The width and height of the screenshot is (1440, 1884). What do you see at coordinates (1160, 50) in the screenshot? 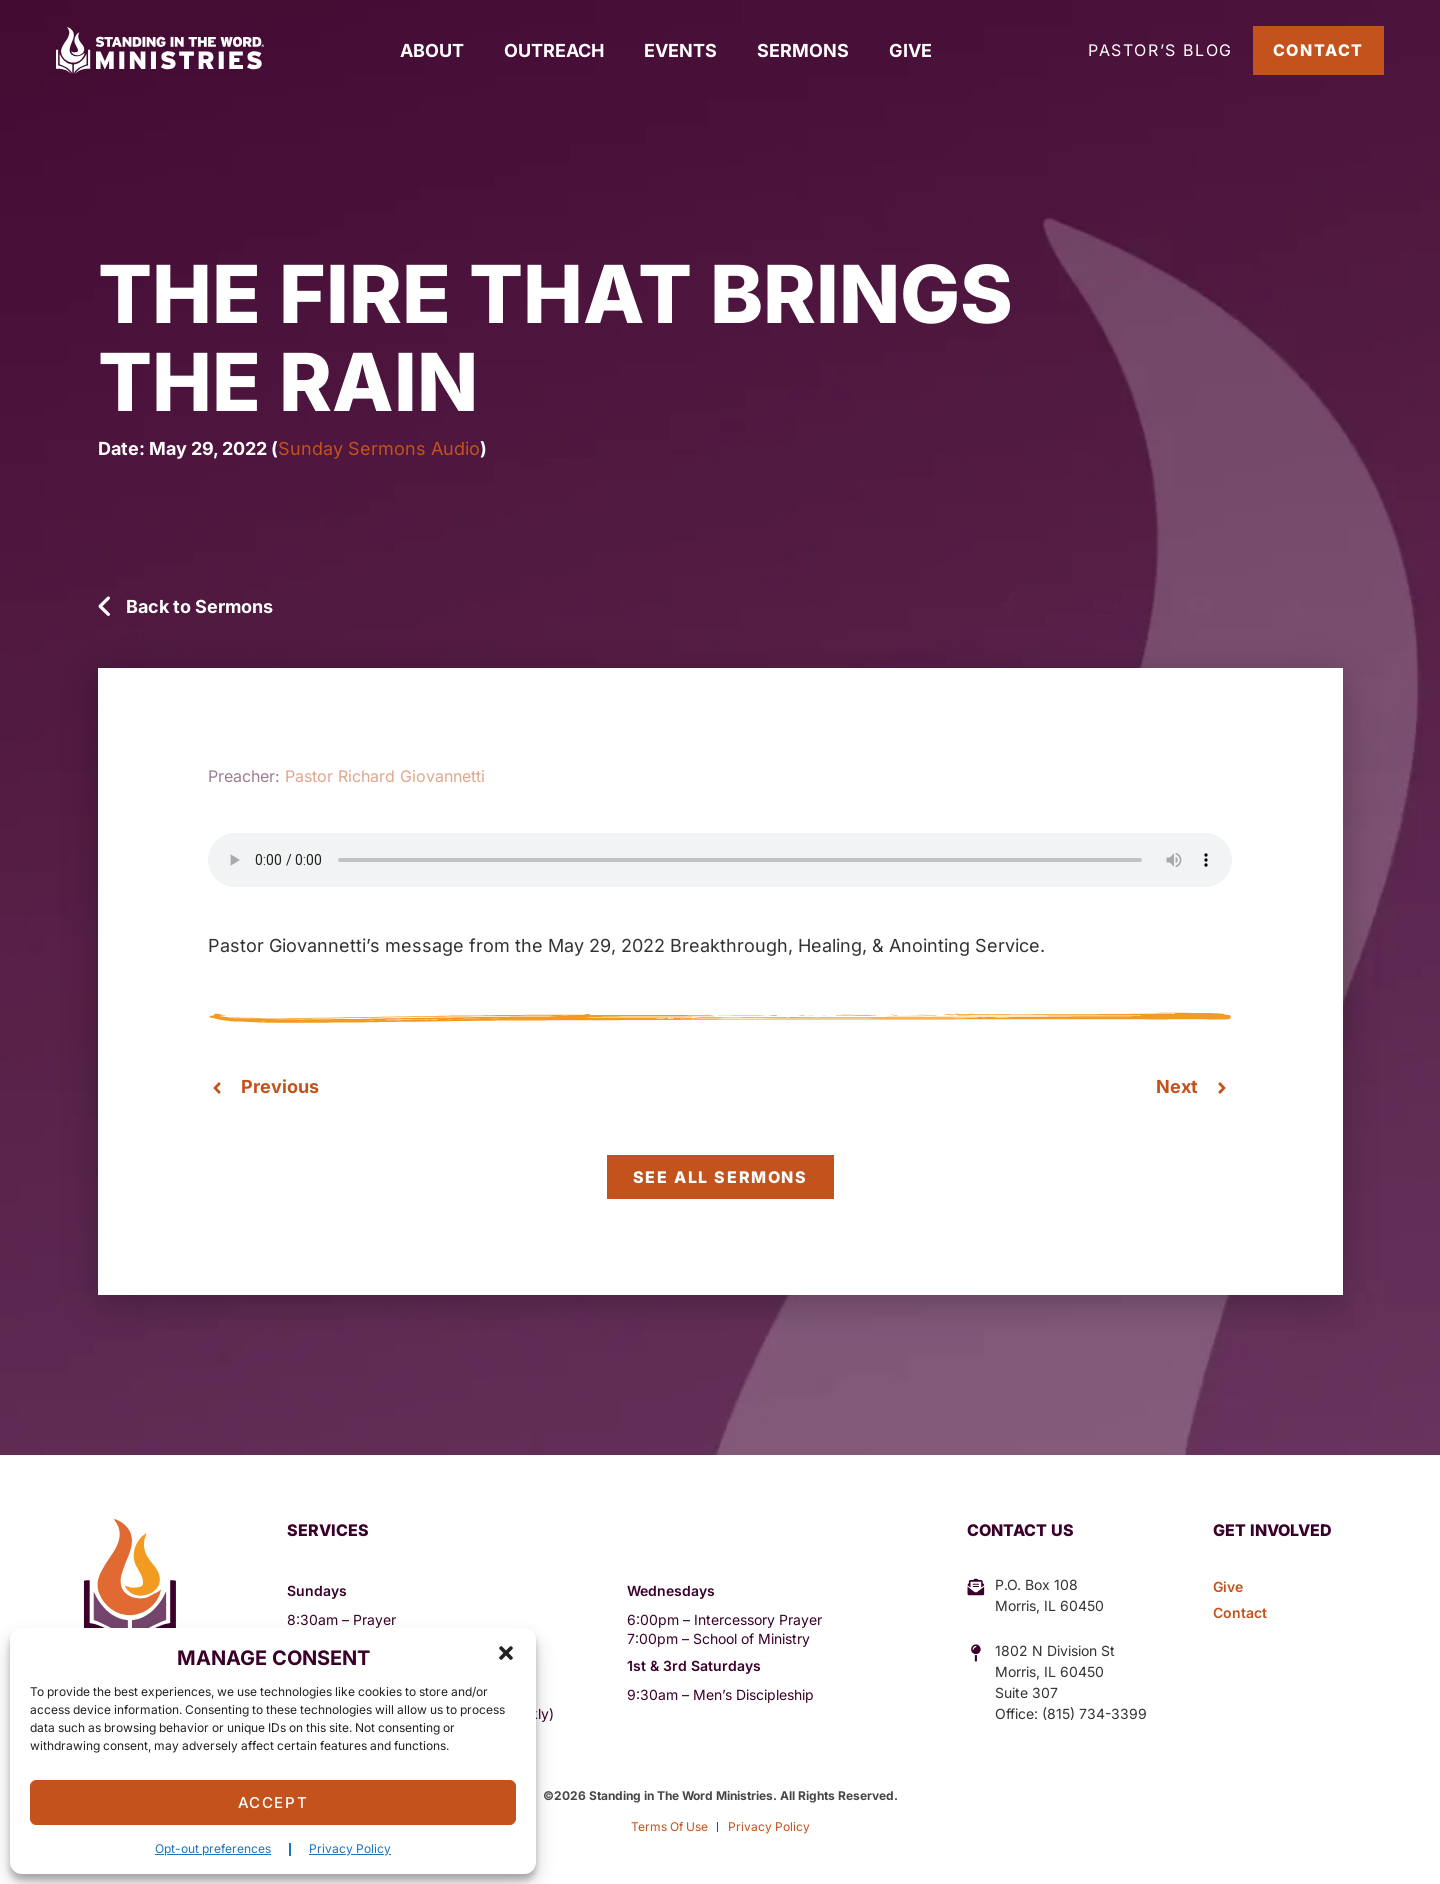
I see `Pastor’s Blog` at bounding box center [1160, 50].